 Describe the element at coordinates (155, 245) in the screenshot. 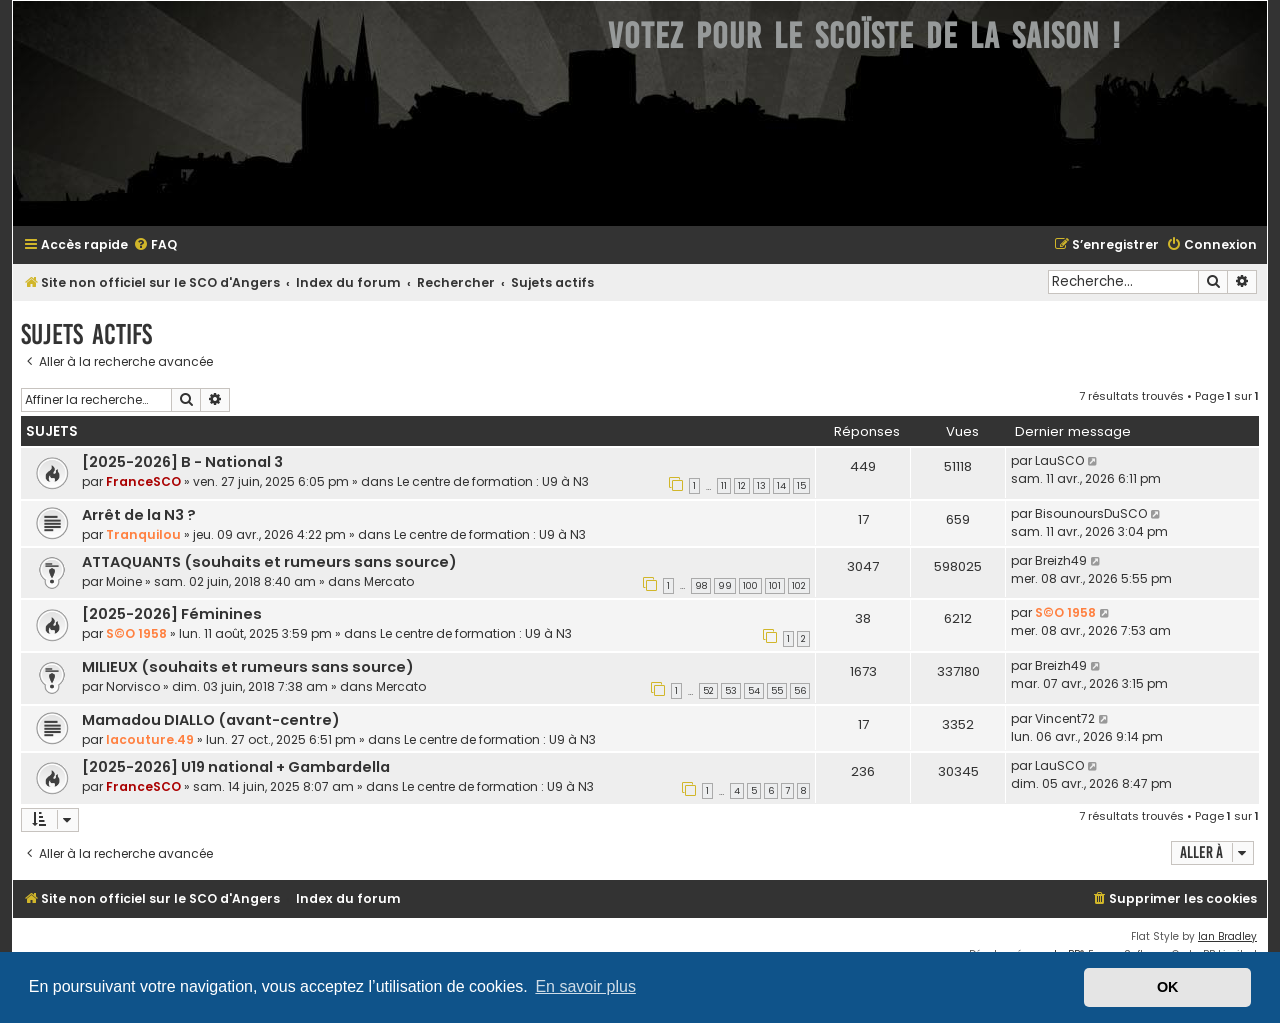

I see `[menuitem]` at that location.